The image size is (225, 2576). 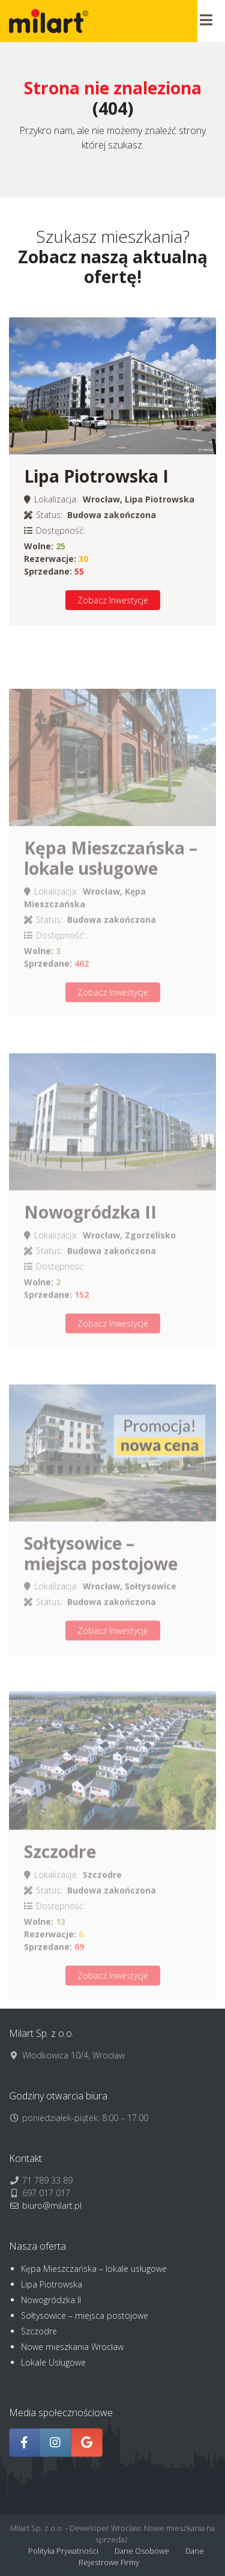 I want to click on Kępa Mieszczańska – lokale usługowe, so click(x=94, y=2268).